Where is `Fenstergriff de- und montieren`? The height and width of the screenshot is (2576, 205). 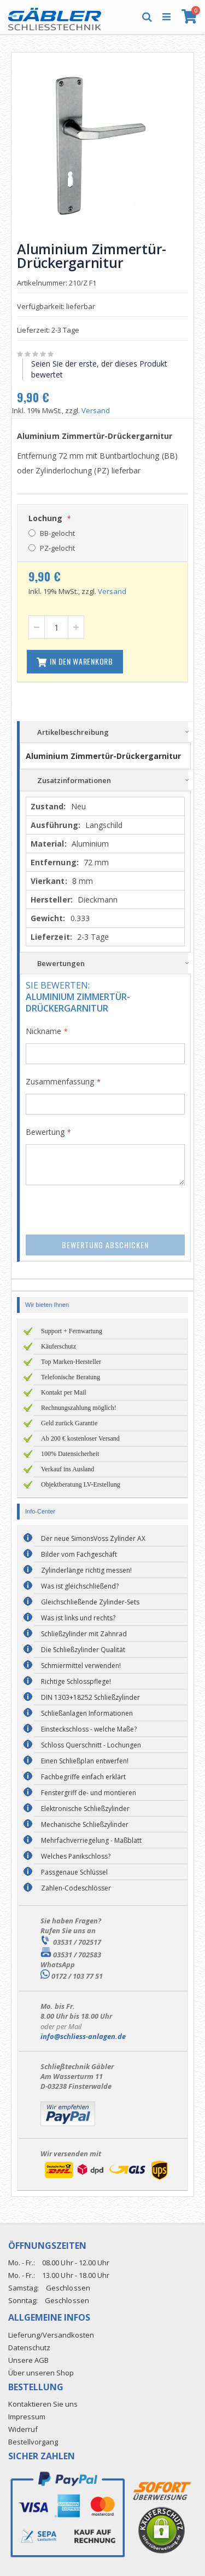
Fenstergriff de- und montieren is located at coordinates (88, 1792).